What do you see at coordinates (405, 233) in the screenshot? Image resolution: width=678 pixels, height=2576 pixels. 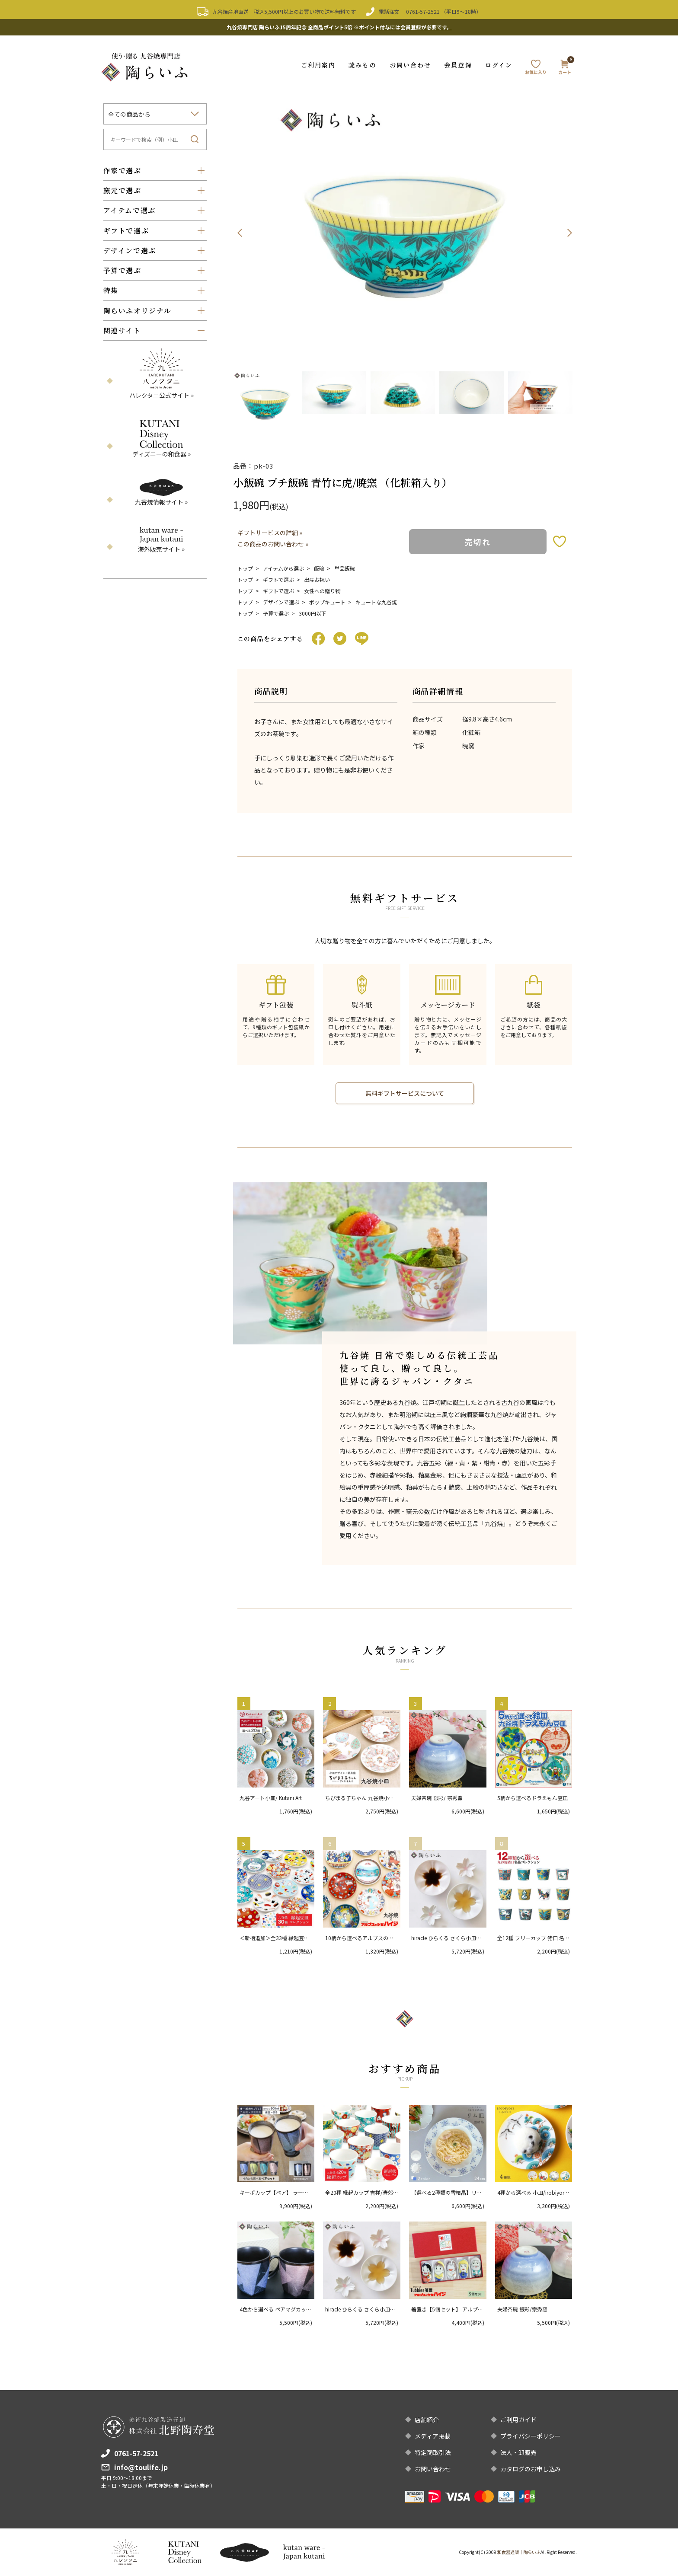 I see `[option]` at bounding box center [405, 233].